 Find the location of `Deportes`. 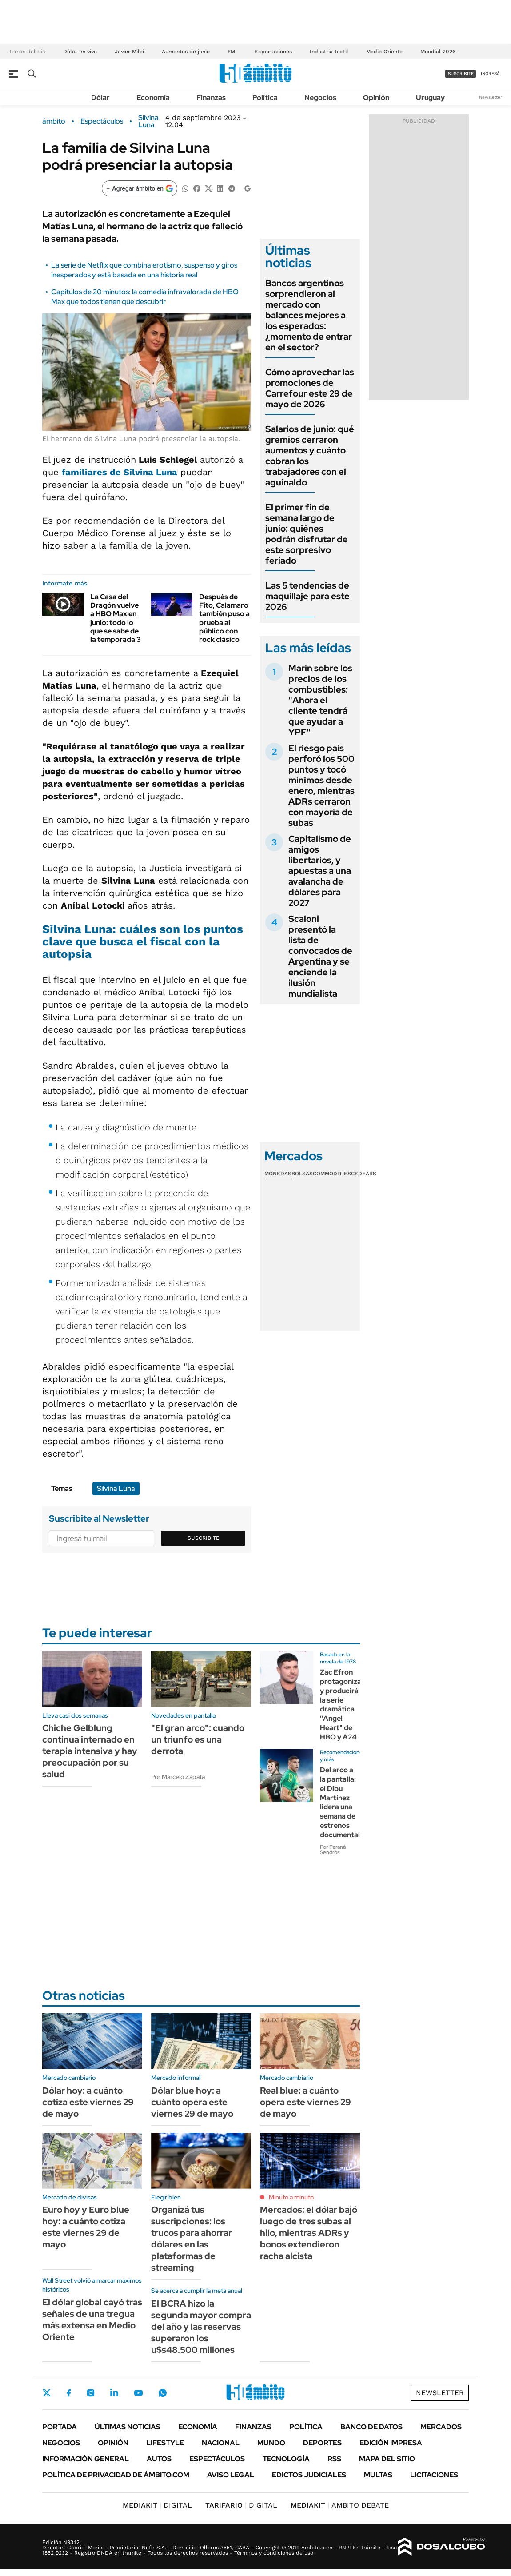

Deportes is located at coordinates (322, 2443).